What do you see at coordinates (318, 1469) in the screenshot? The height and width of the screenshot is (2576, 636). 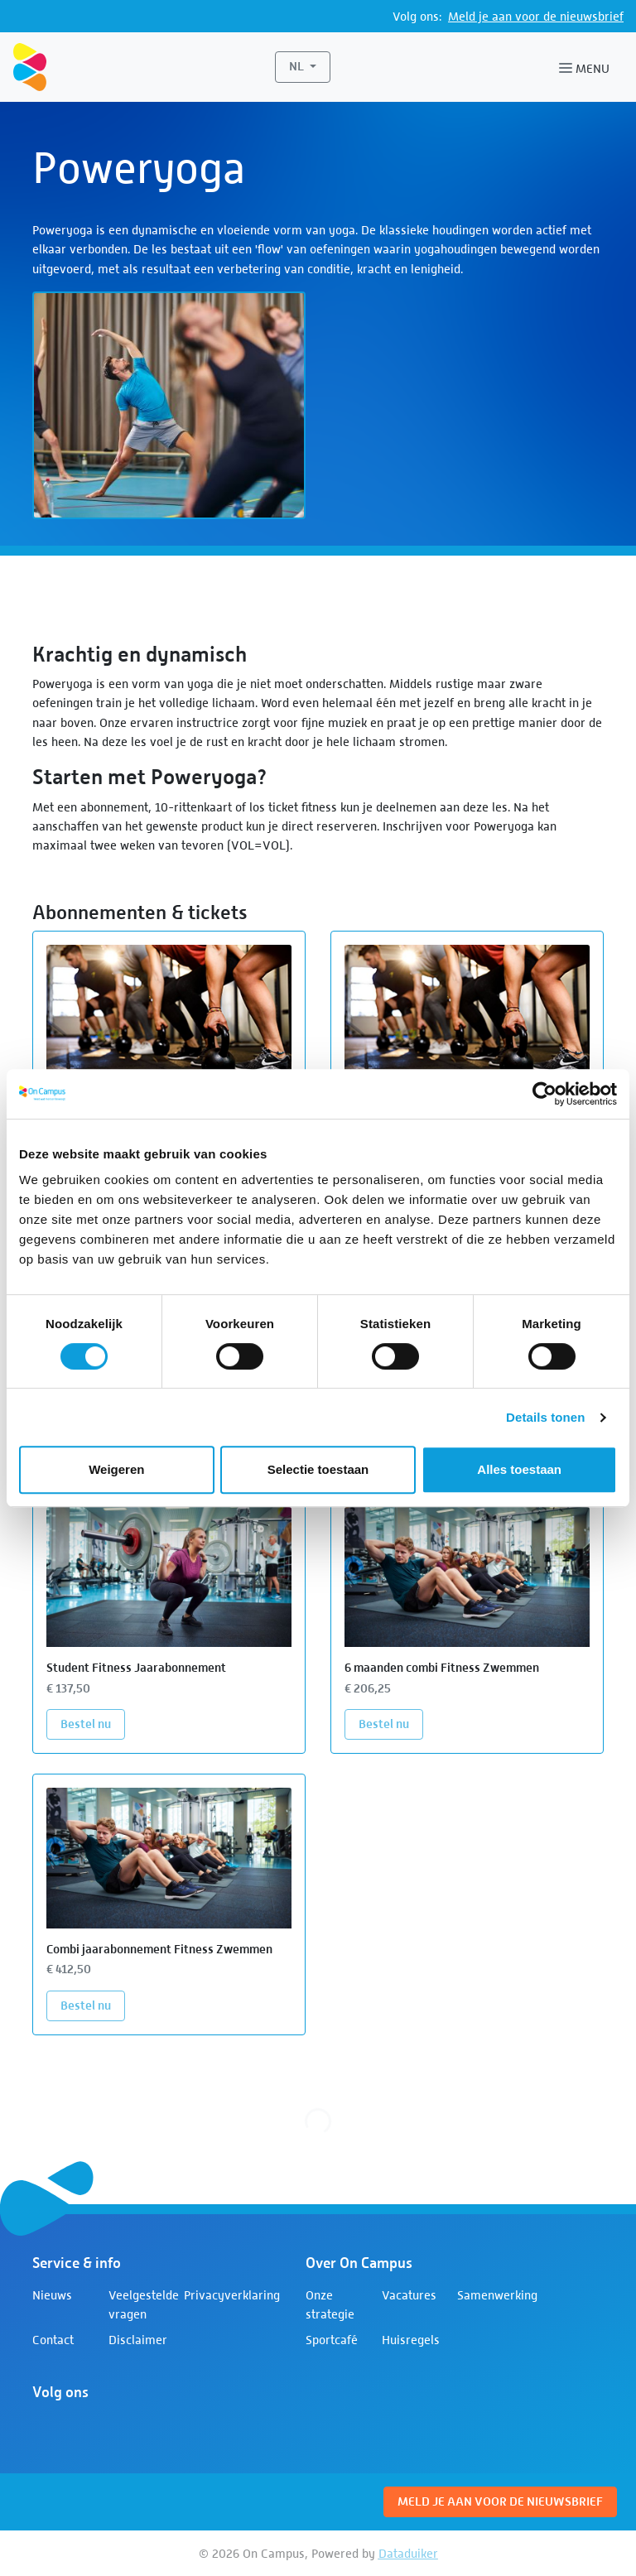 I see `Selectie toestaan` at bounding box center [318, 1469].